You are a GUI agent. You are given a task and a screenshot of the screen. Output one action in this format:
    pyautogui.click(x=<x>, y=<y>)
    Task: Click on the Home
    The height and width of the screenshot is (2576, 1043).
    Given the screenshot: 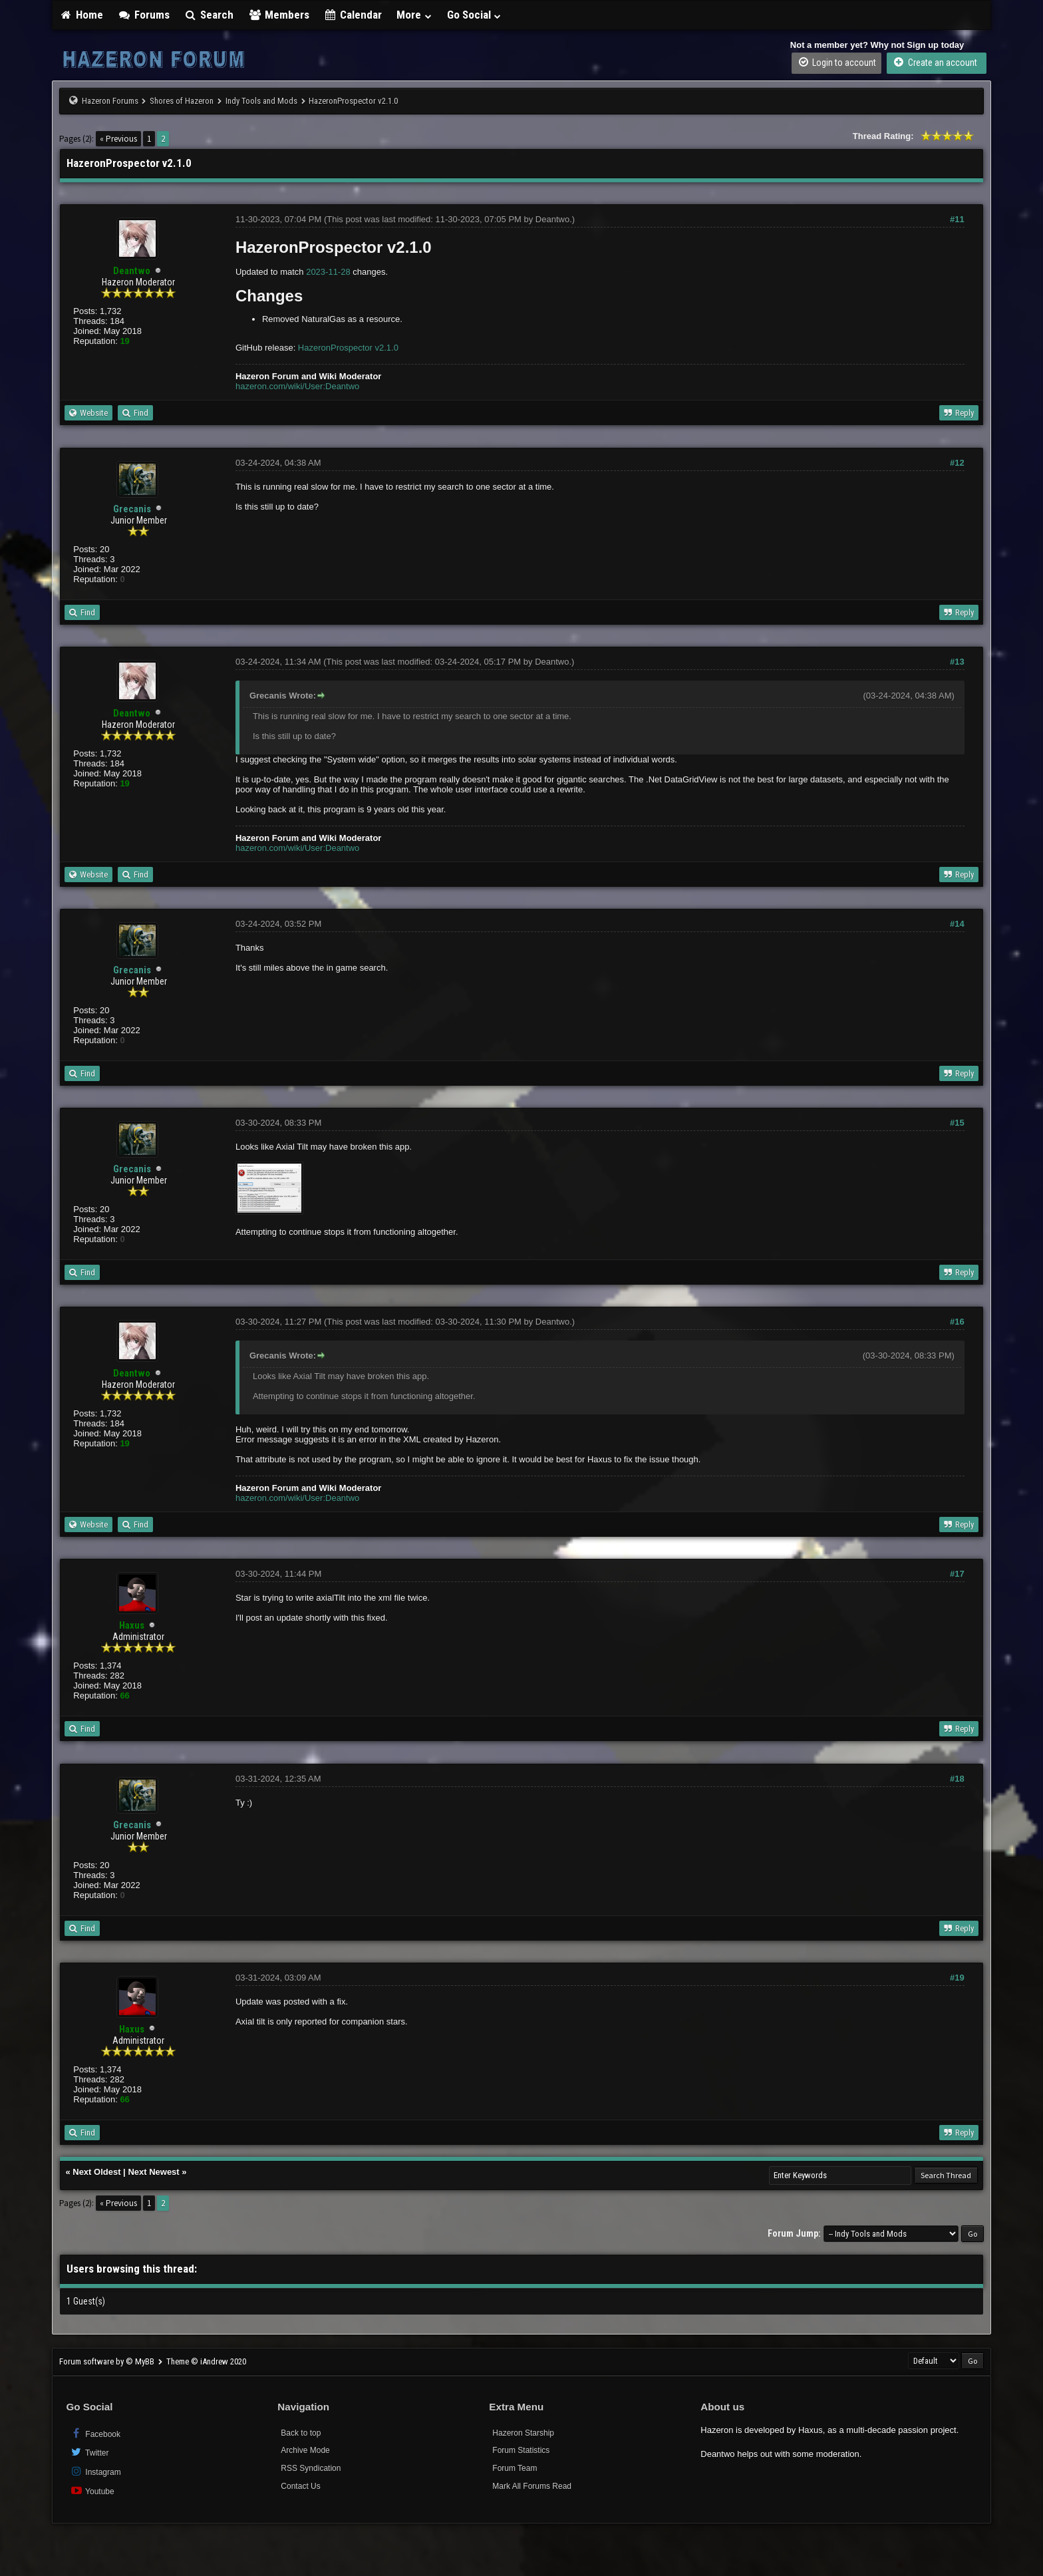 What is the action you would take?
    pyautogui.click(x=81, y=14)
    